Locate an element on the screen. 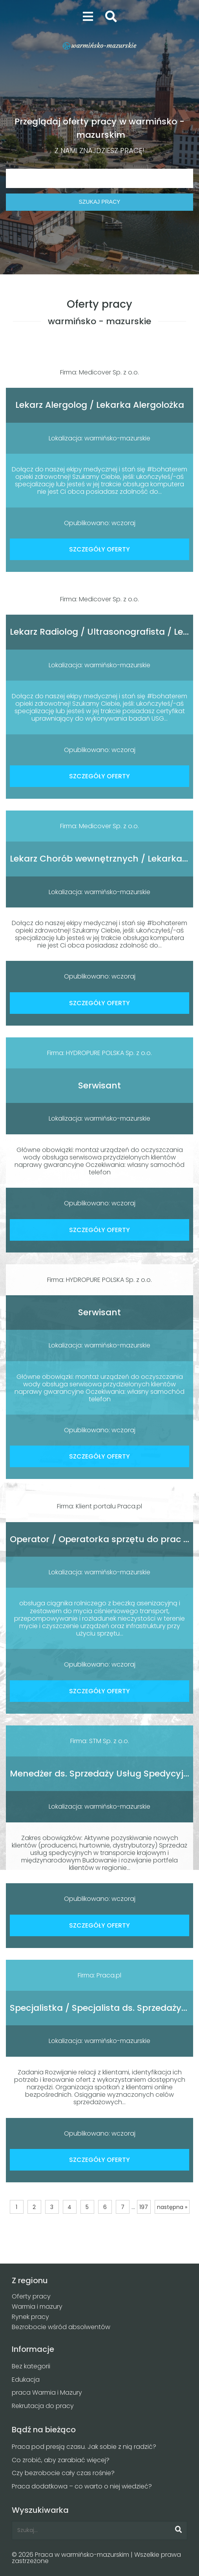  Lekarz Alergolog / Lekarka Alergolożka is located at coordinates (99, 405).